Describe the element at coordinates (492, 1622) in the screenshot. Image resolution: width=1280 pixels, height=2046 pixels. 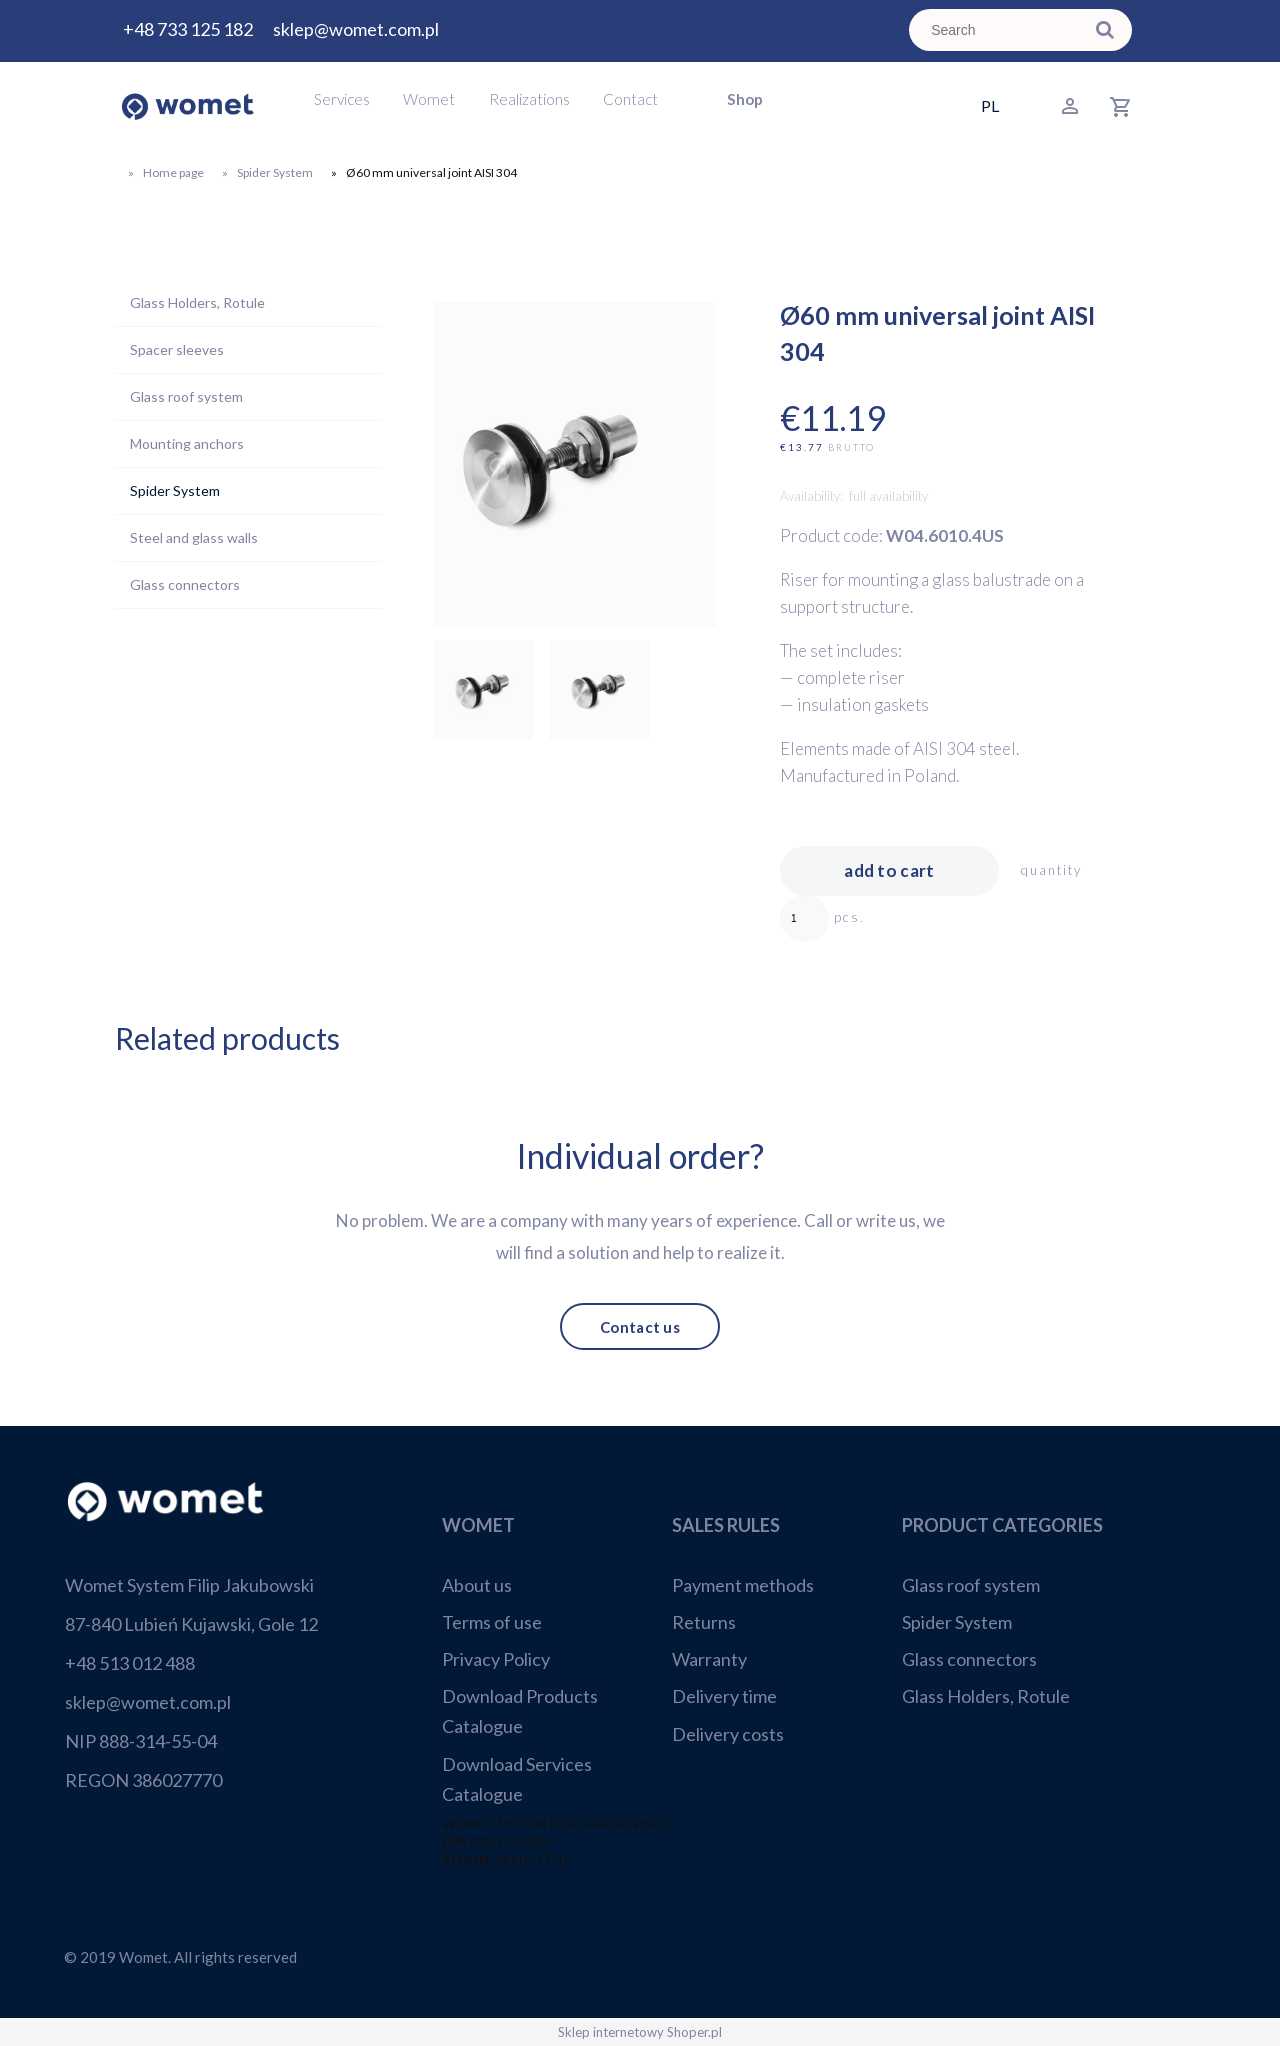
I see `Terms of use` at that location.